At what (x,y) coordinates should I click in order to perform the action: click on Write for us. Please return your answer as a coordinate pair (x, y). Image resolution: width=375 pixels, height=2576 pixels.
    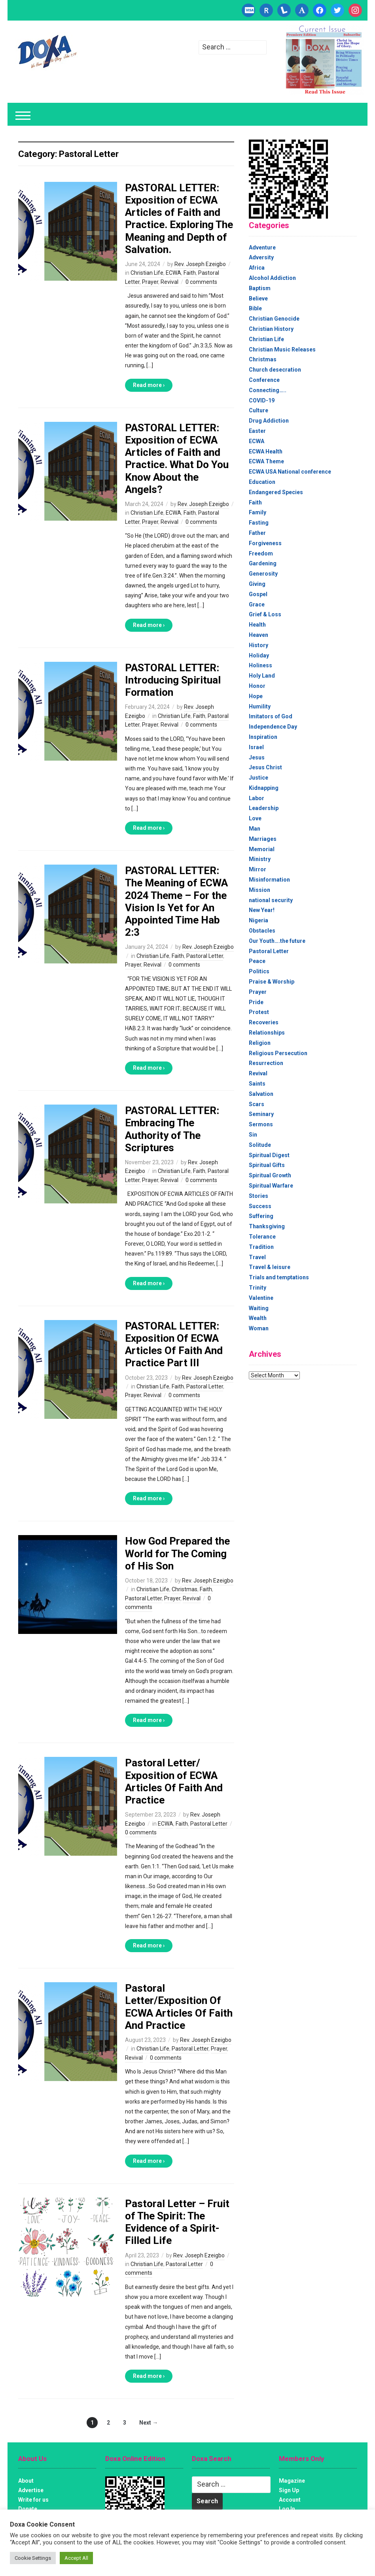
    Looking at the image, I should click on (33, 2500).